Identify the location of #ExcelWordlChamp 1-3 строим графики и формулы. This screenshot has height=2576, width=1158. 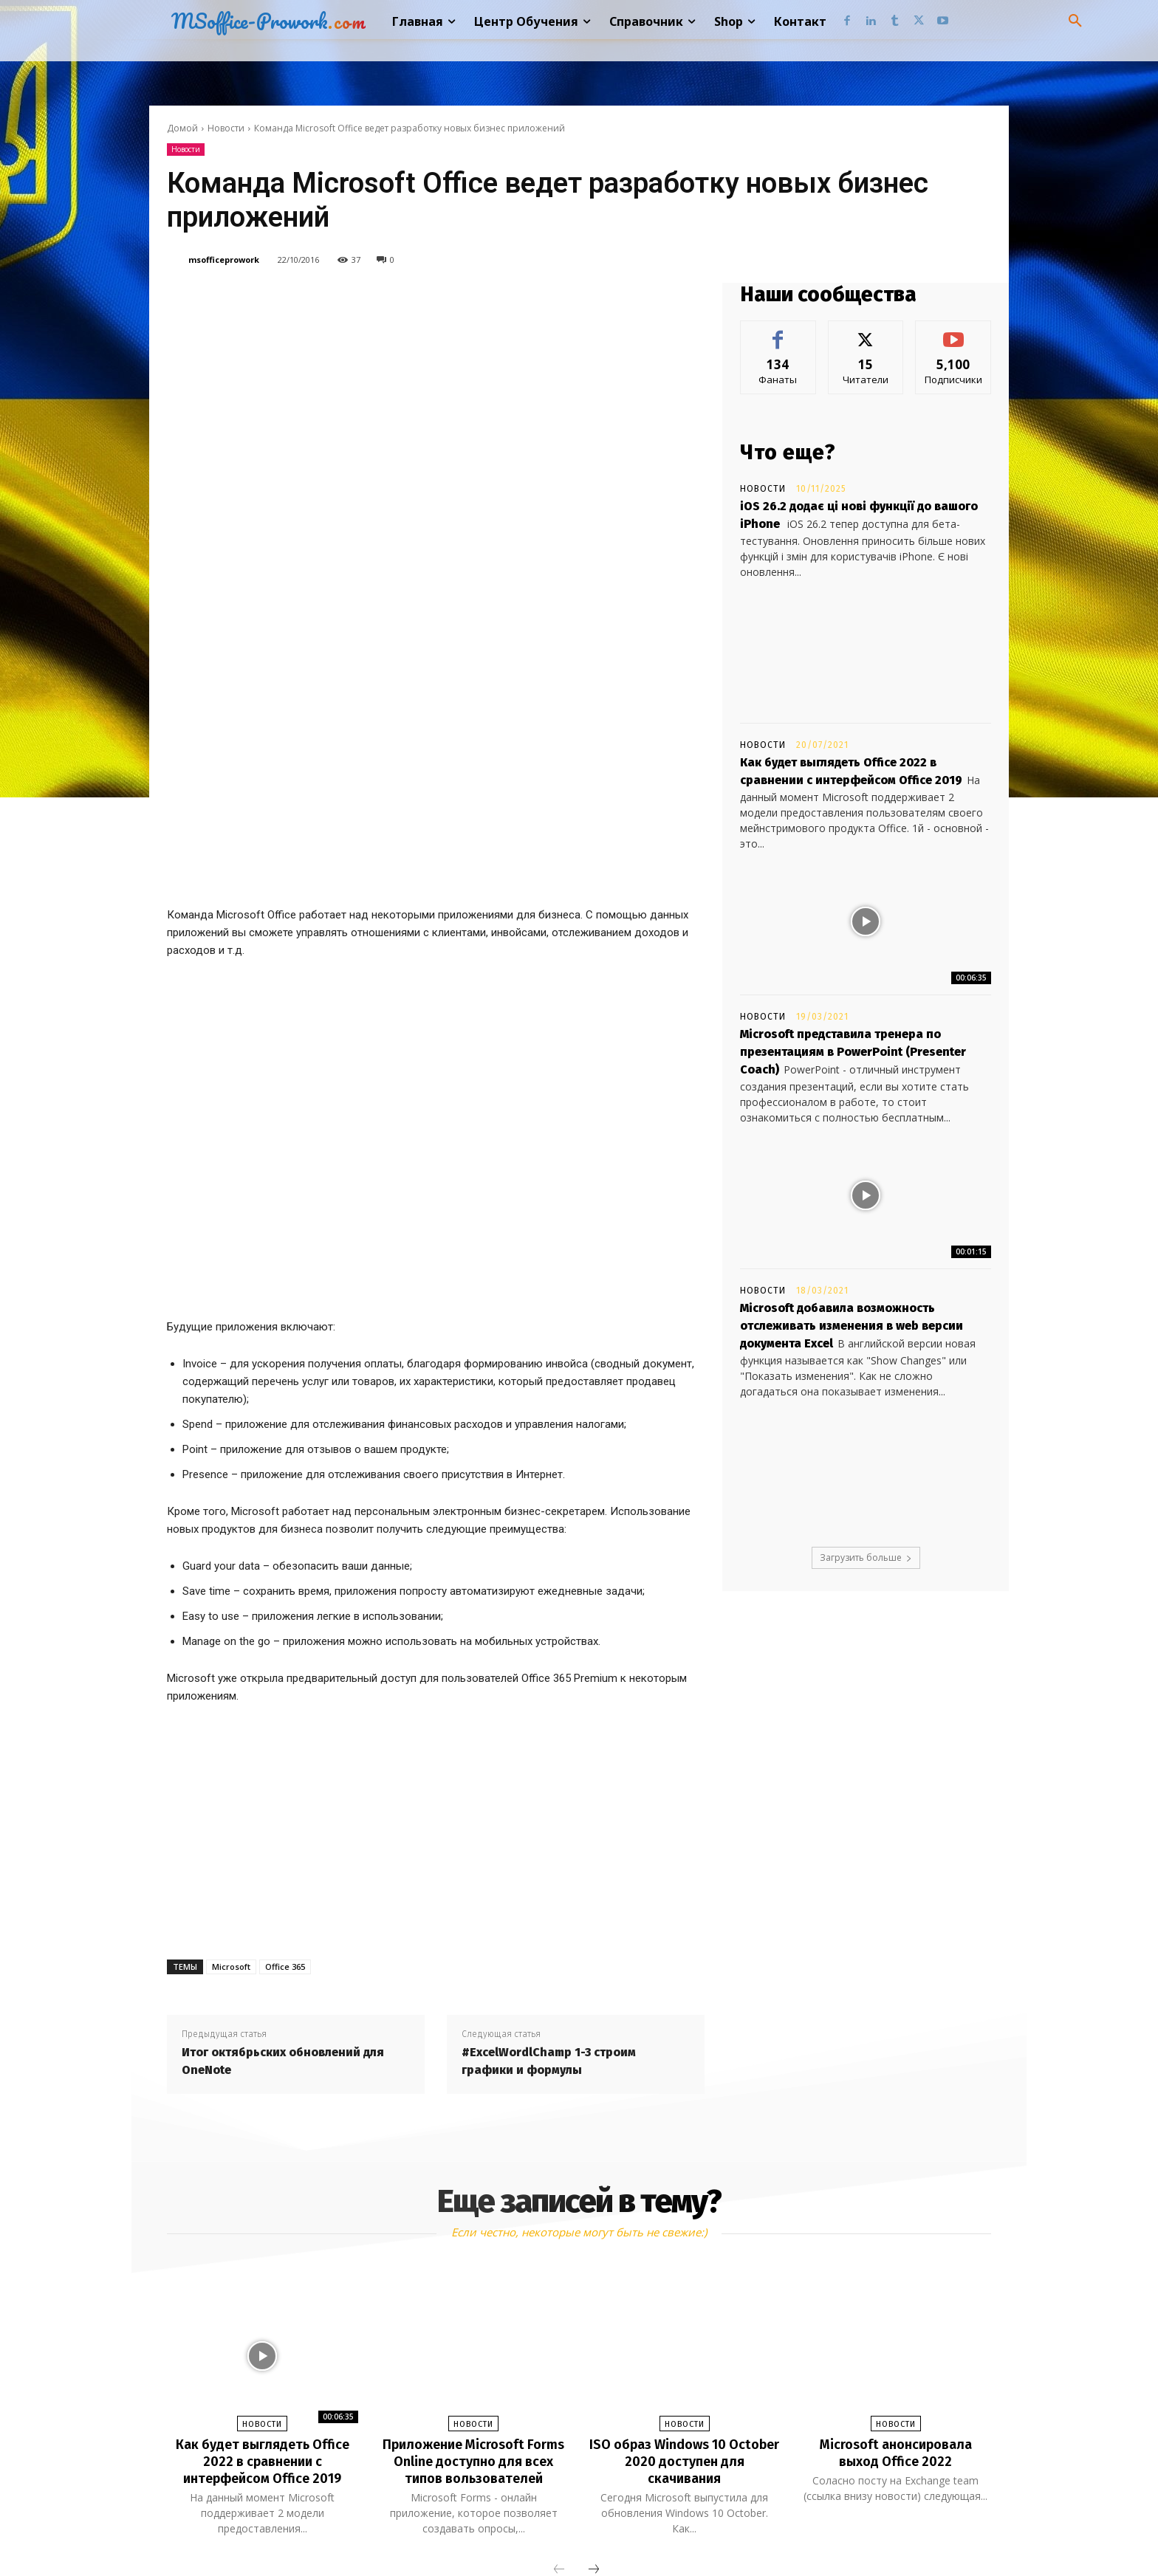
(549, 1881).